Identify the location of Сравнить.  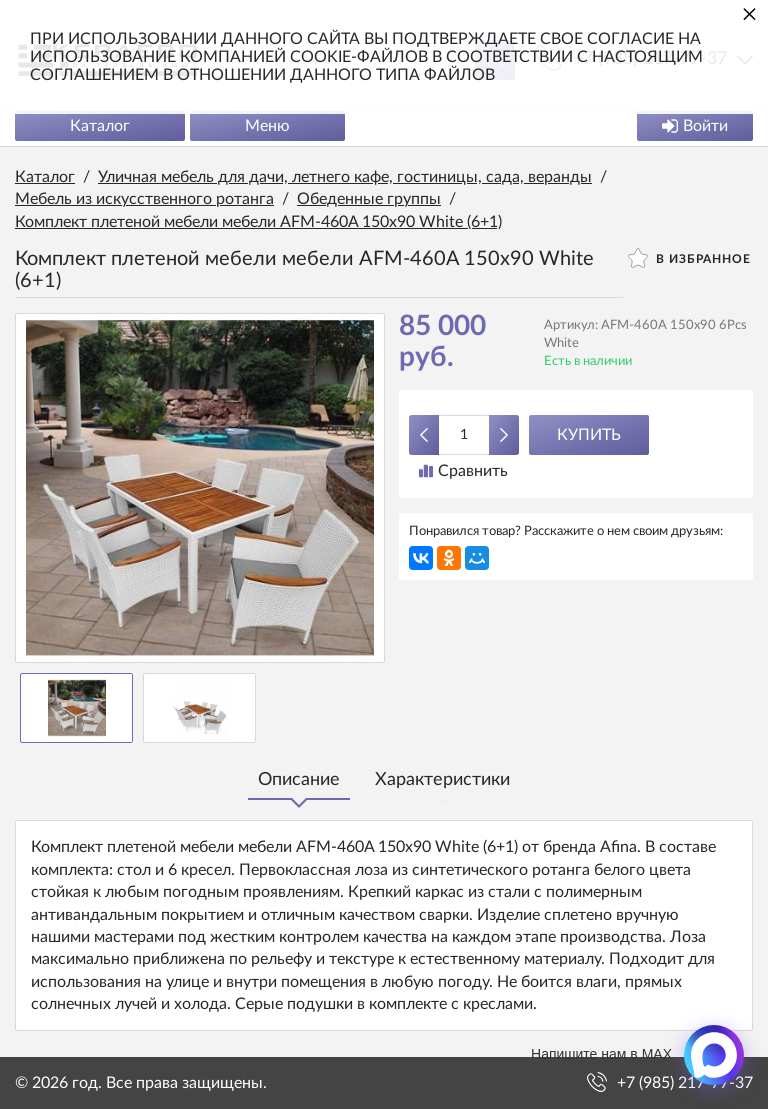
(463, 471).